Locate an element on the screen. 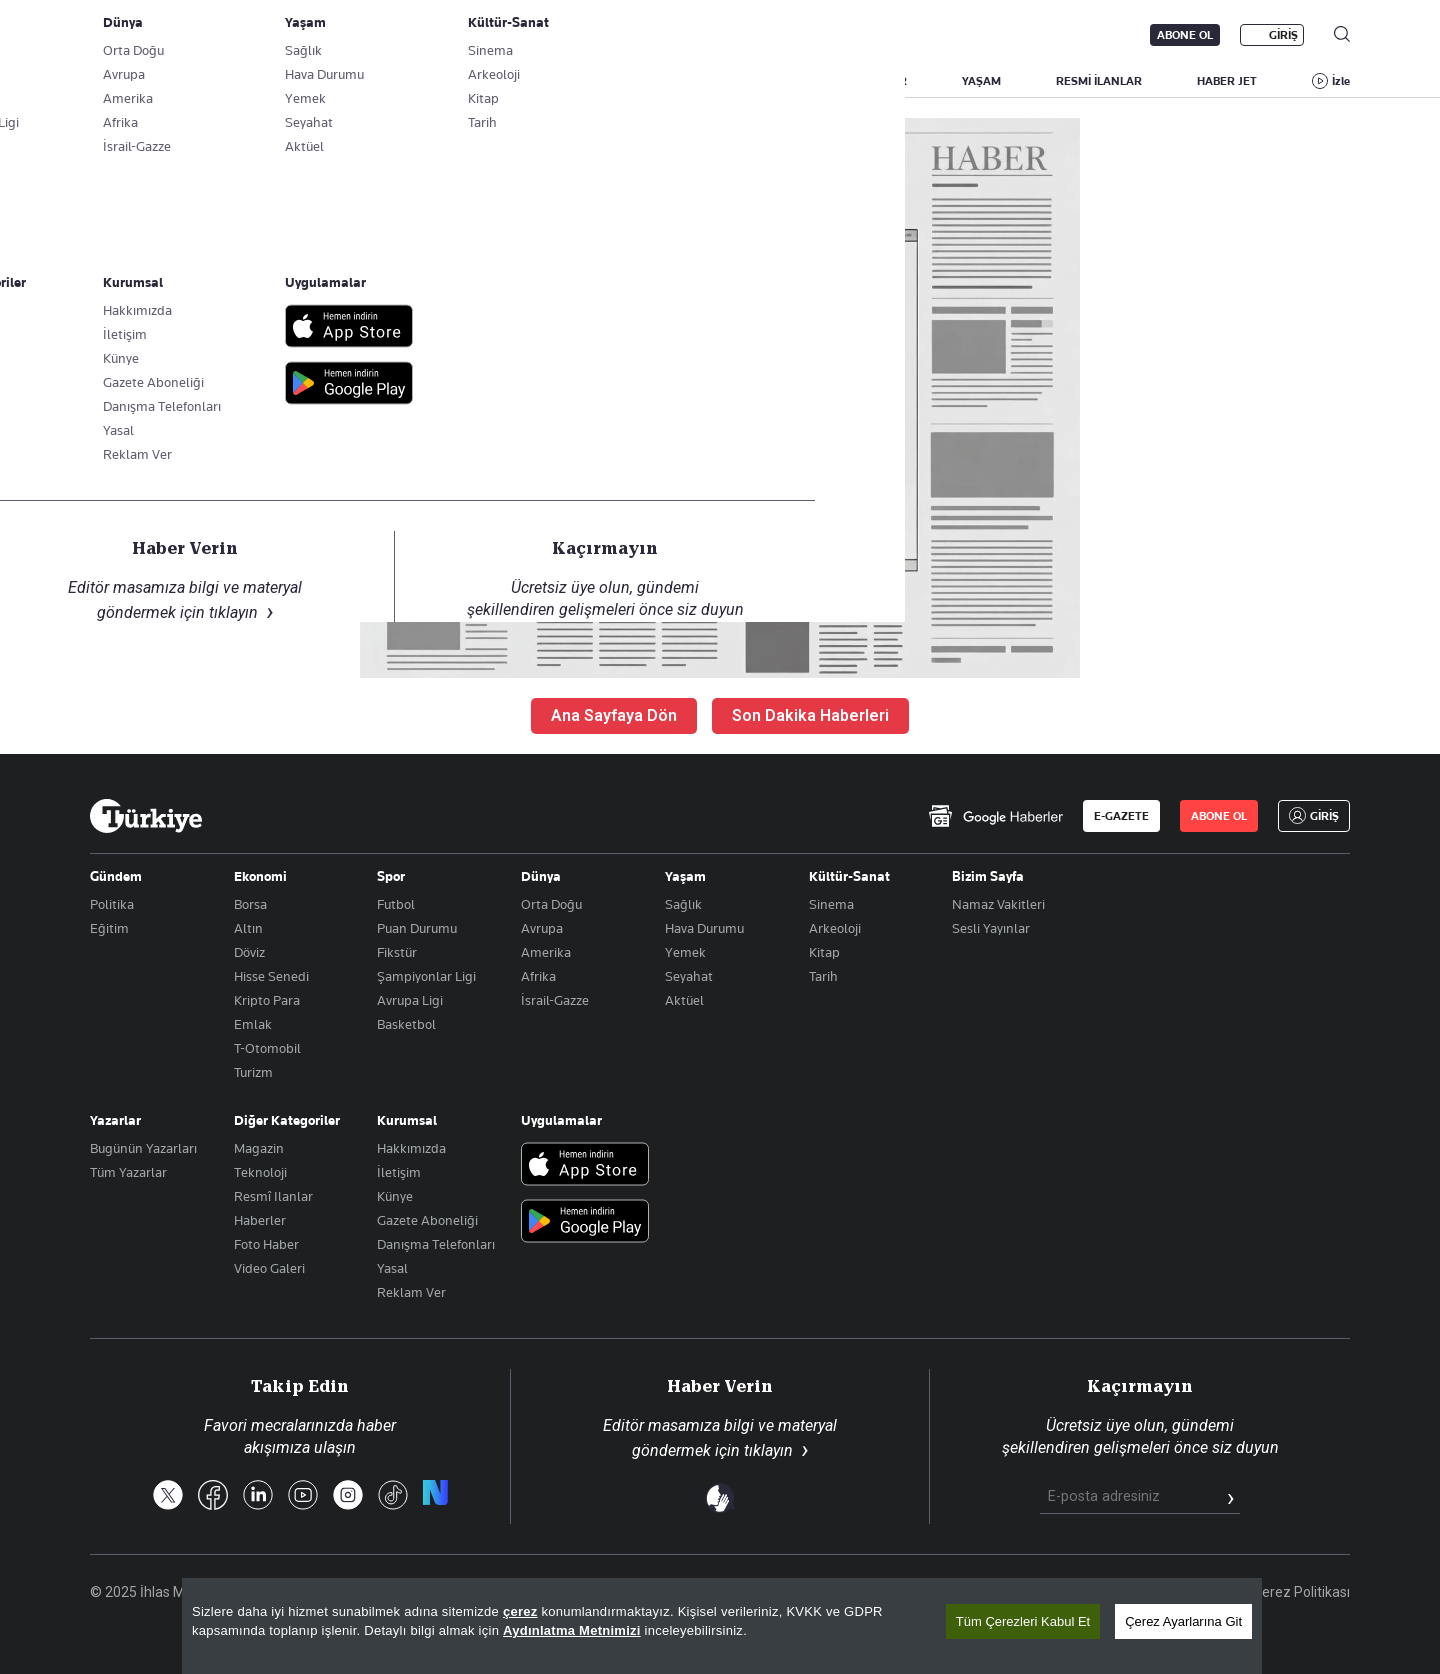  Turizm is located at coordinates (253, 1072).